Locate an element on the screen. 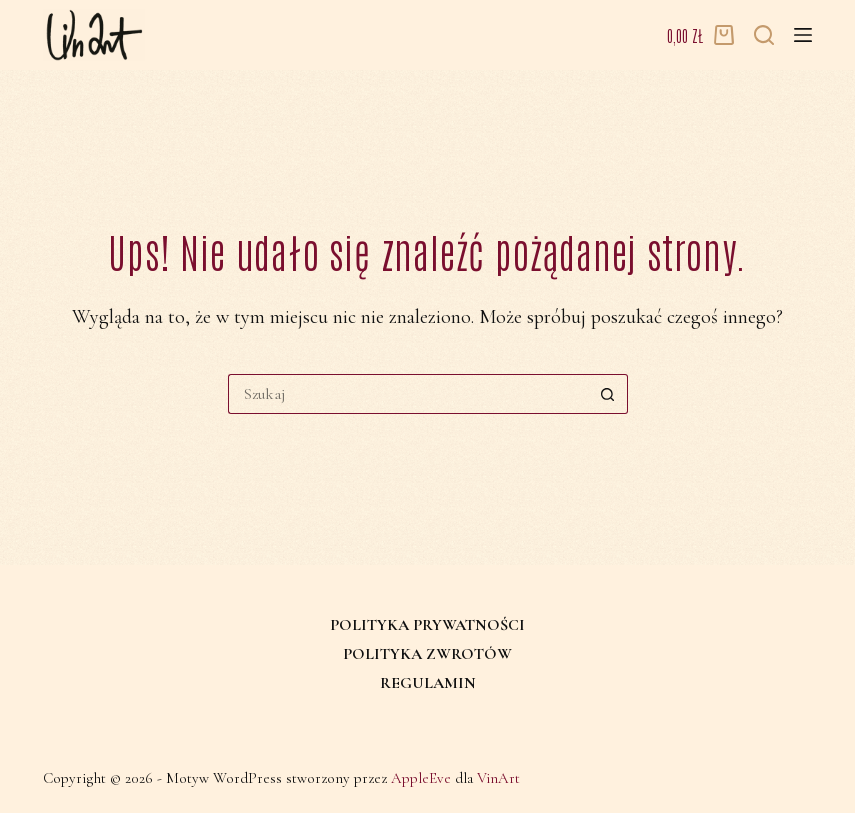 This screenshot has width=855, height=813. Polityka prywatności is located at coordinates (427, 625).